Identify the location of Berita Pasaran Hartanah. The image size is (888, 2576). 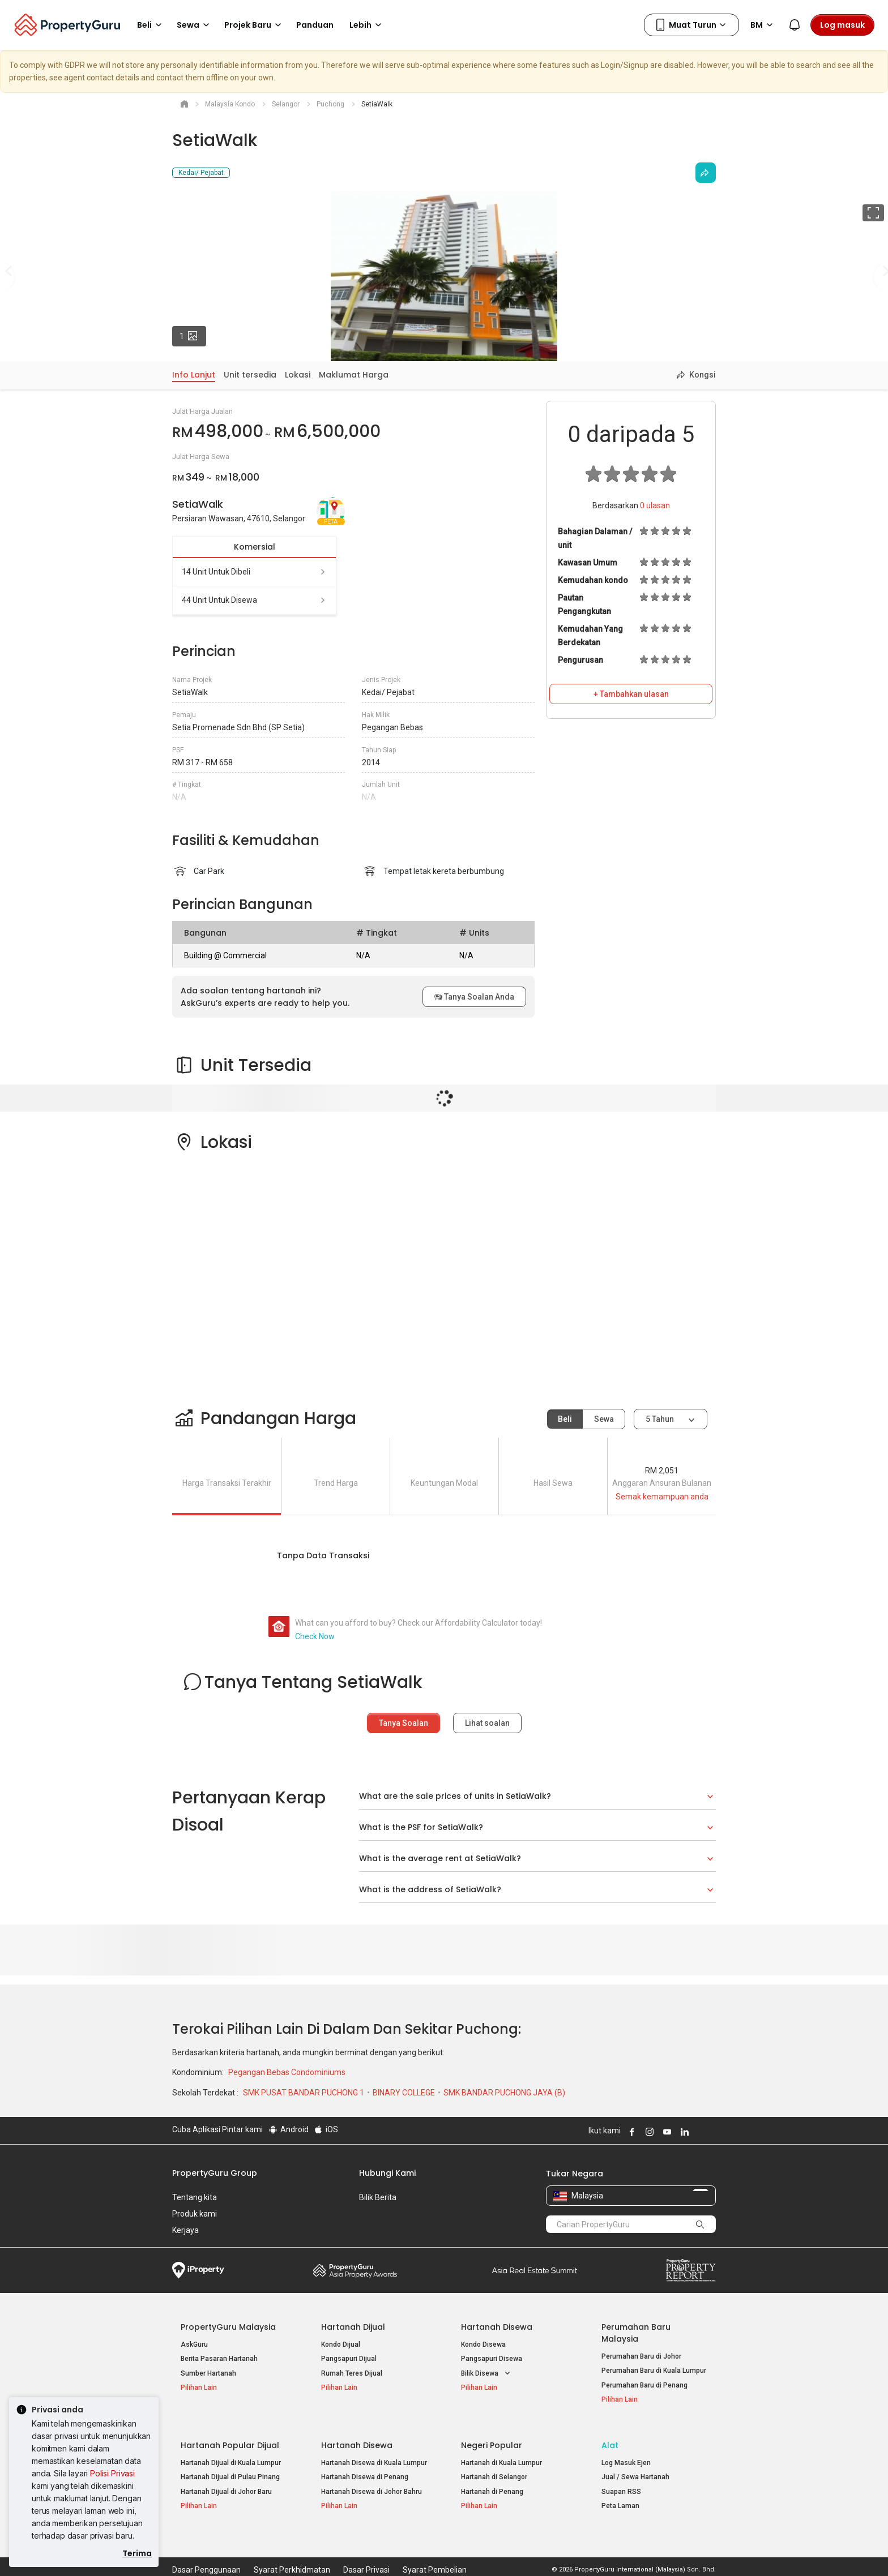
(219, 2359).